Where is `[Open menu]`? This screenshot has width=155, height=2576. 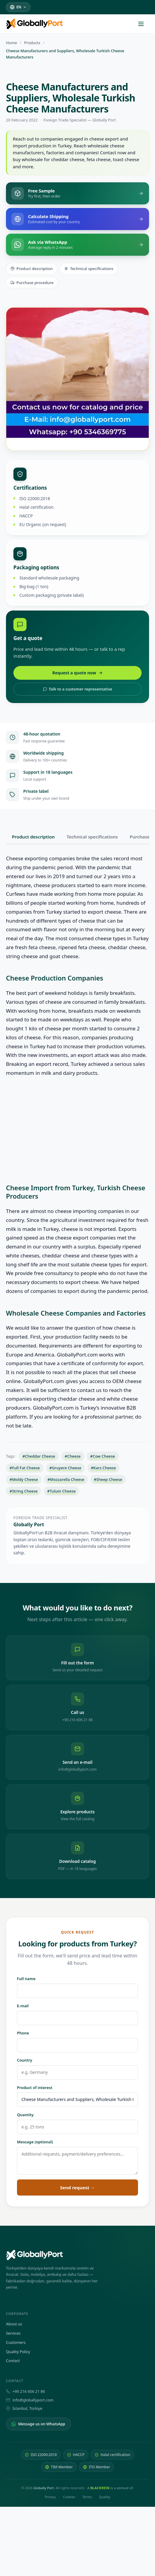
[Open menu] is located at coordinates (143, 24).